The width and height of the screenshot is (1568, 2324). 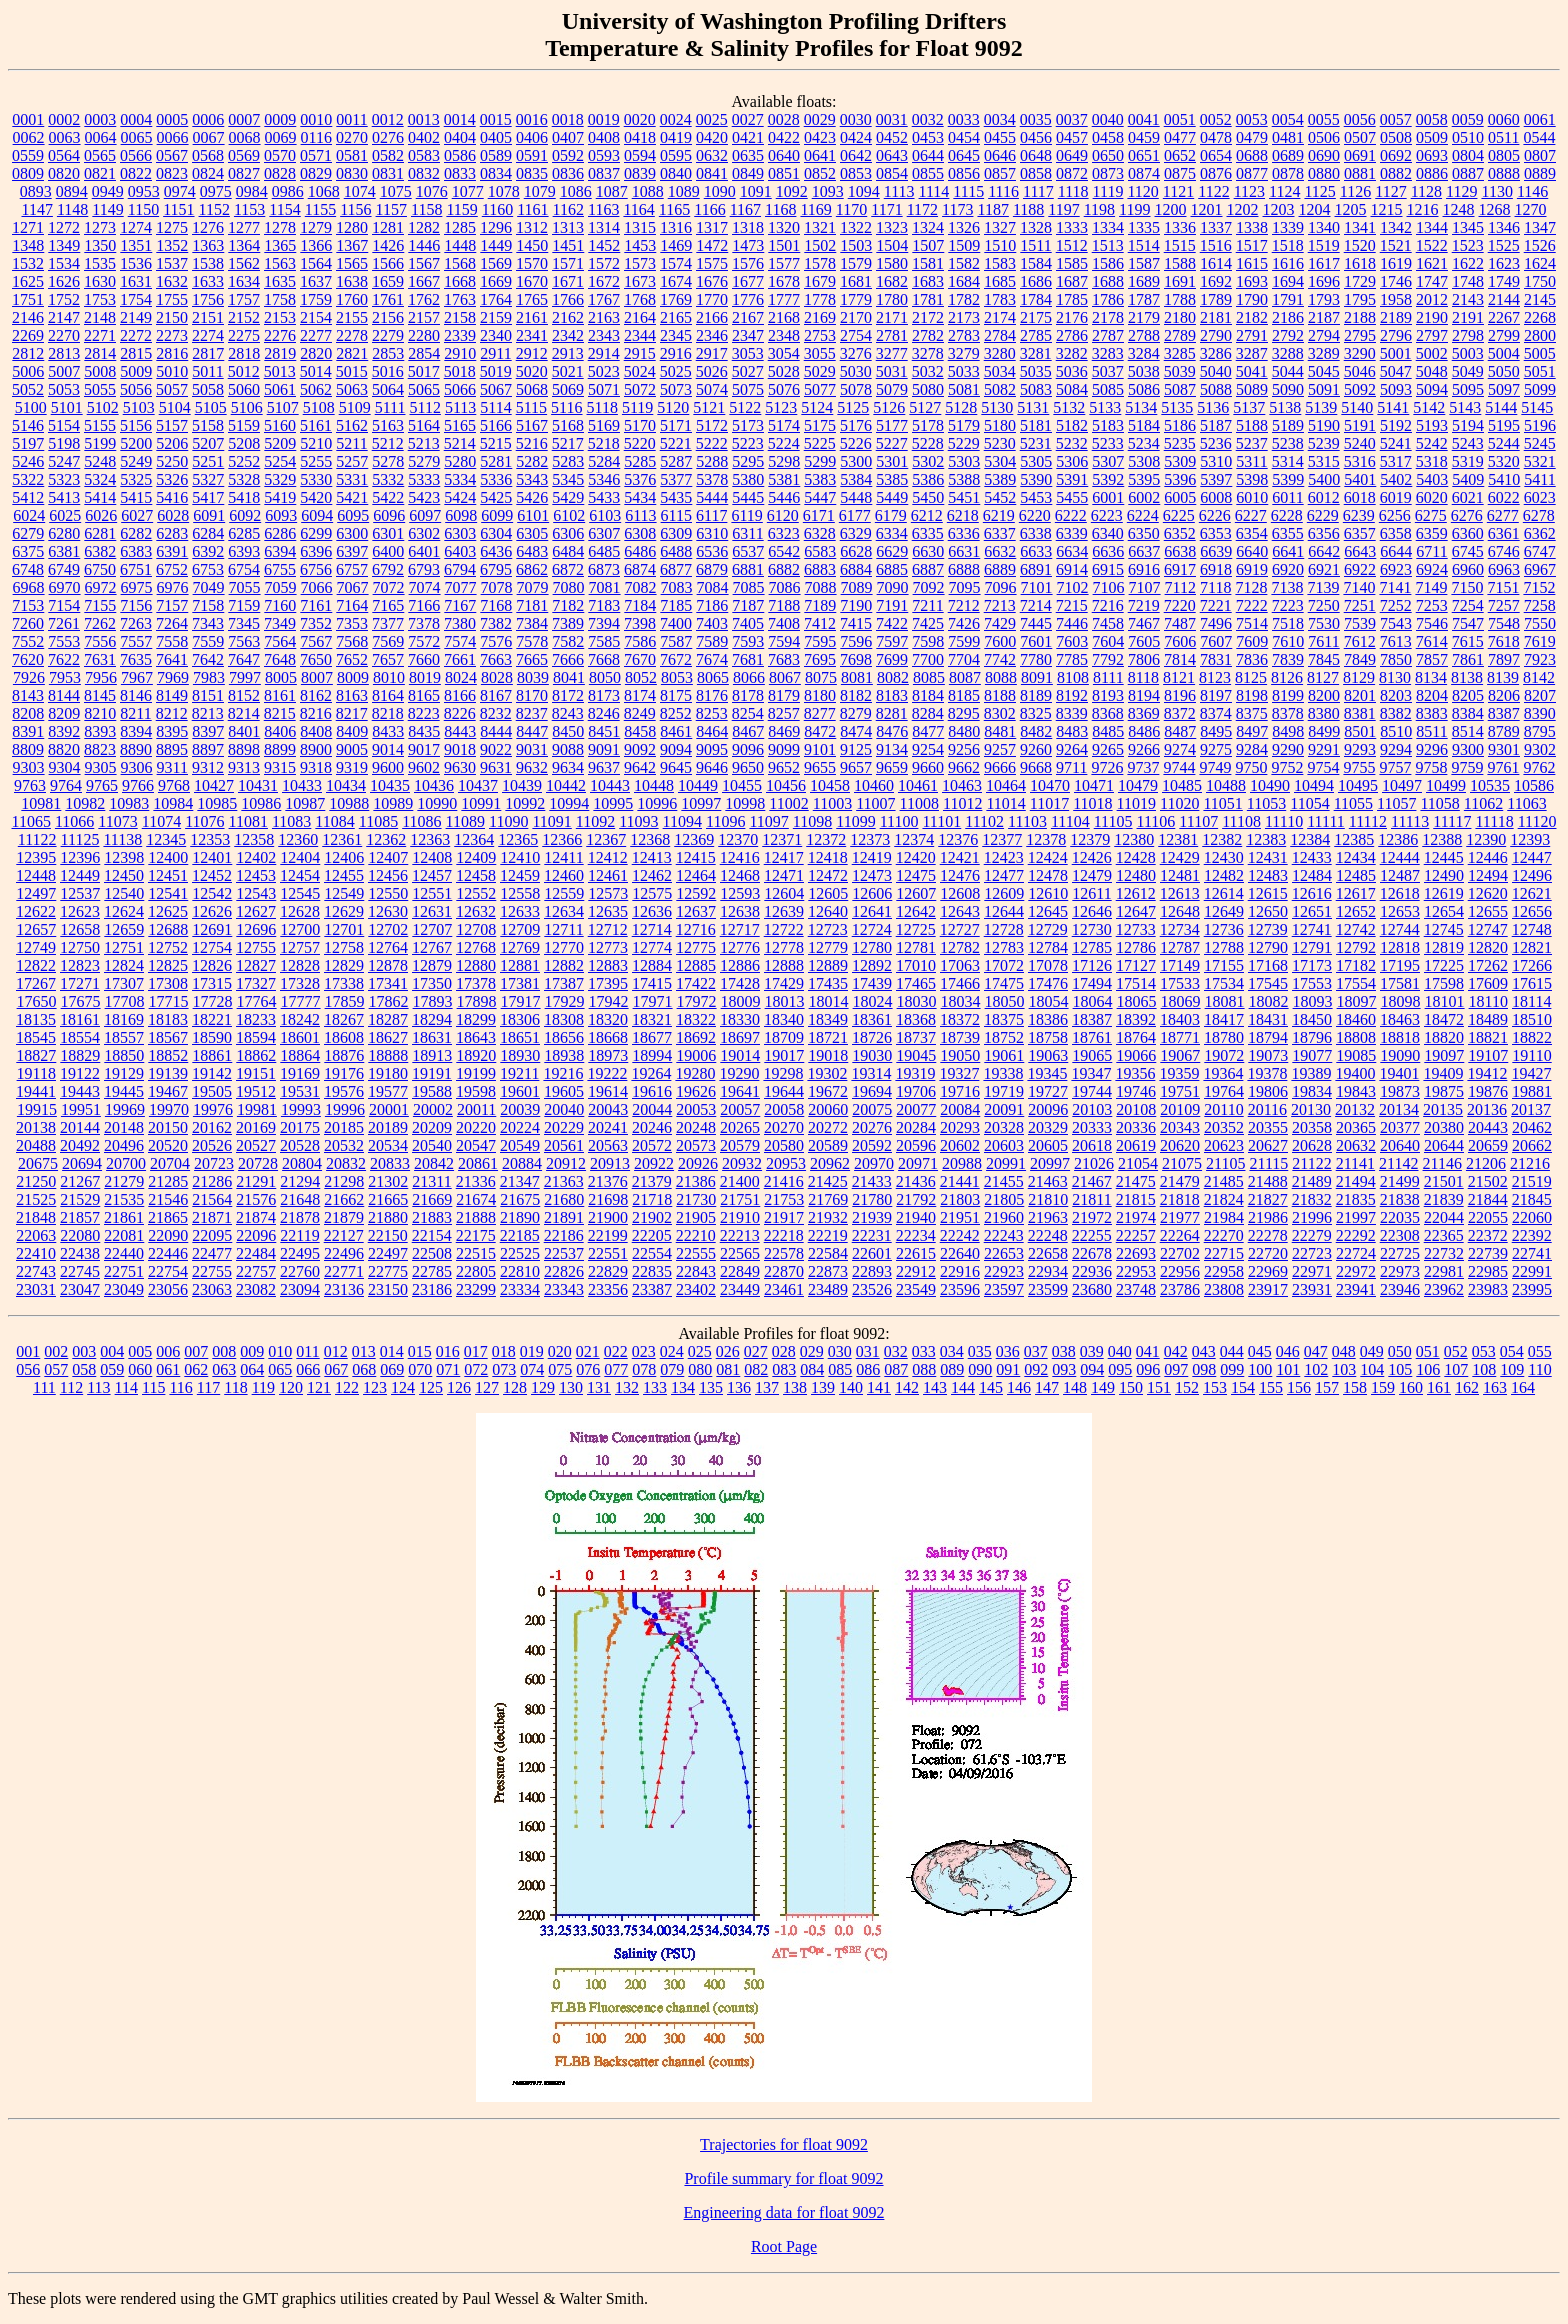 I want to click on 0648, so click(x=1036, y=155).